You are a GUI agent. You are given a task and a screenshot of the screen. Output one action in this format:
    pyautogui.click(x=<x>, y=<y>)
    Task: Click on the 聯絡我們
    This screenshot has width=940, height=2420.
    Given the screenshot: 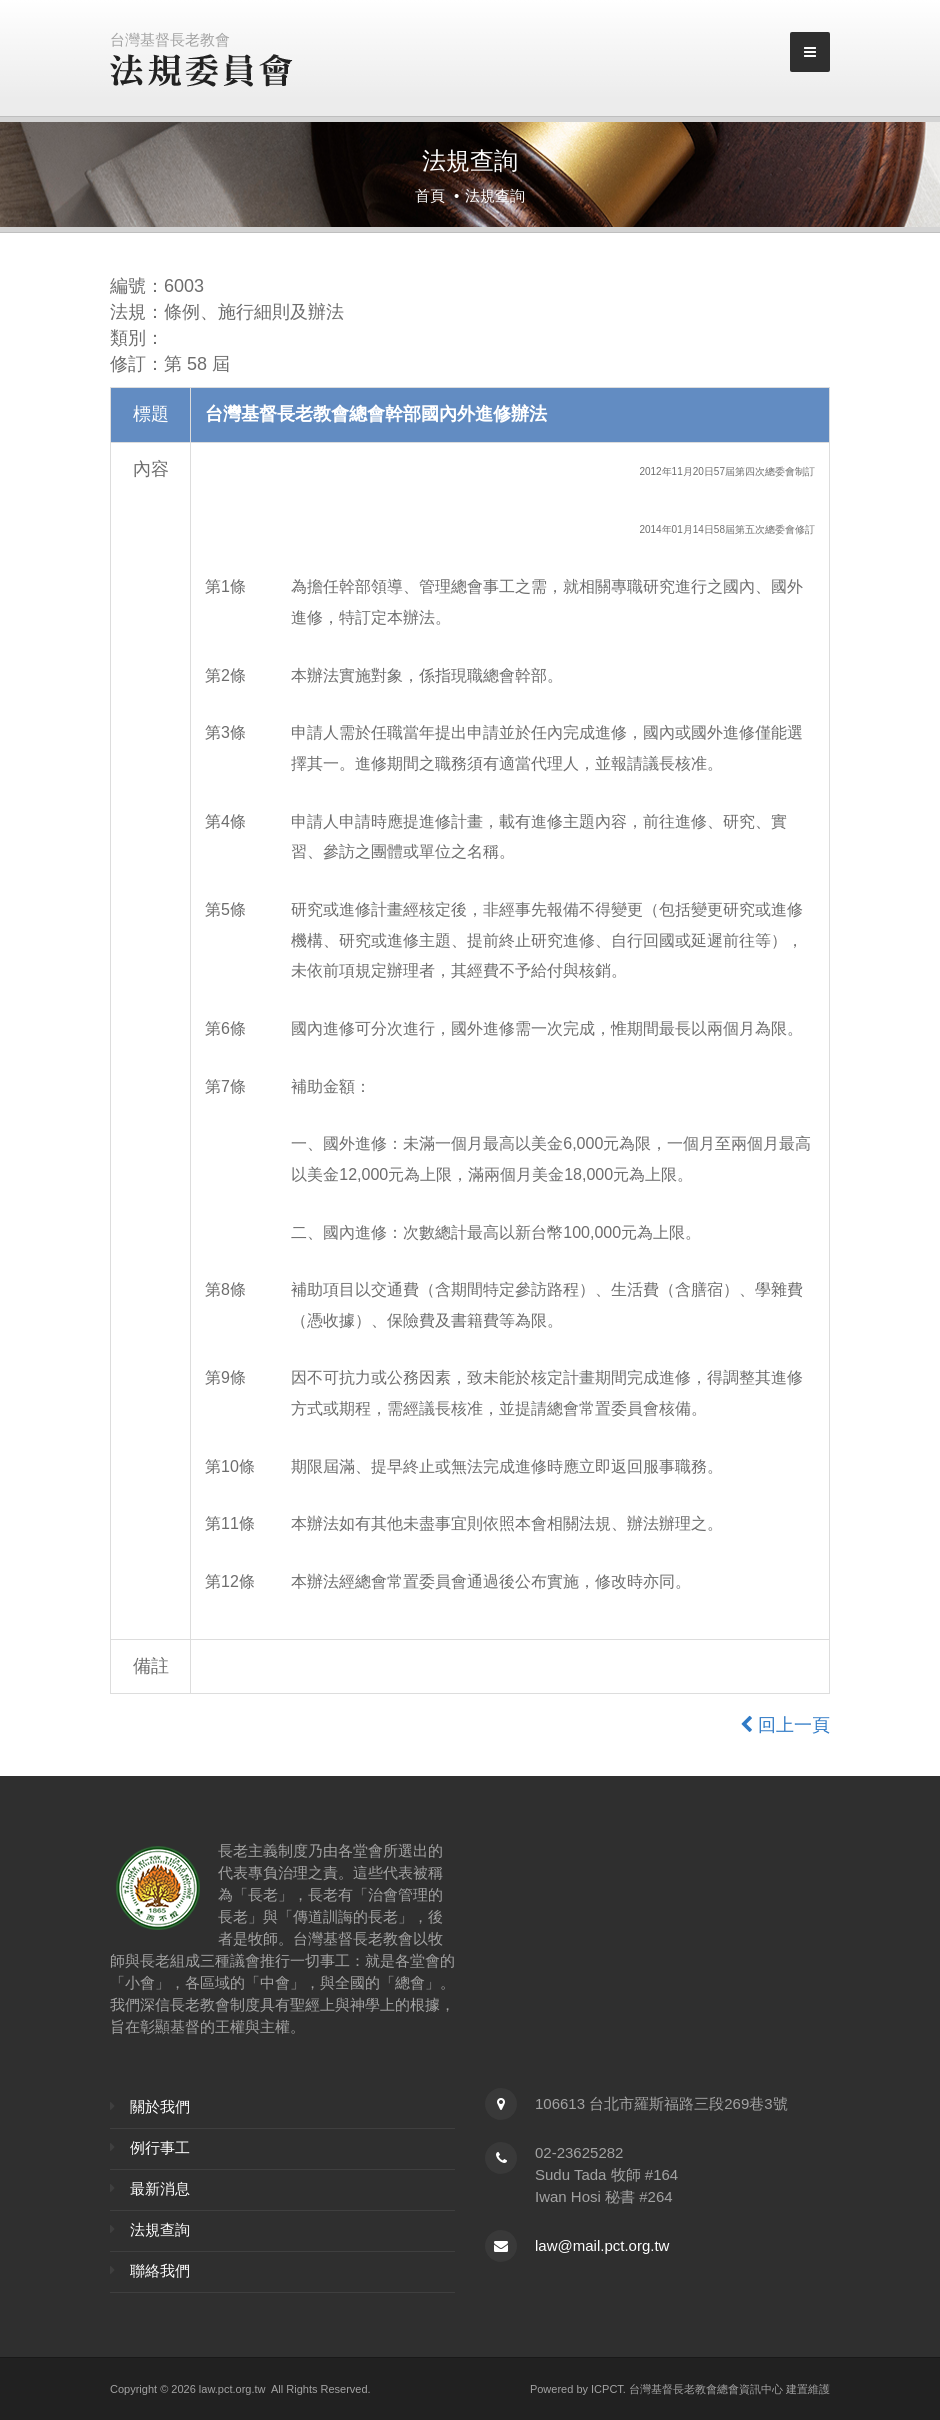 What is the action you would take?
    pyautogui.click(x=160, y=2270)
    